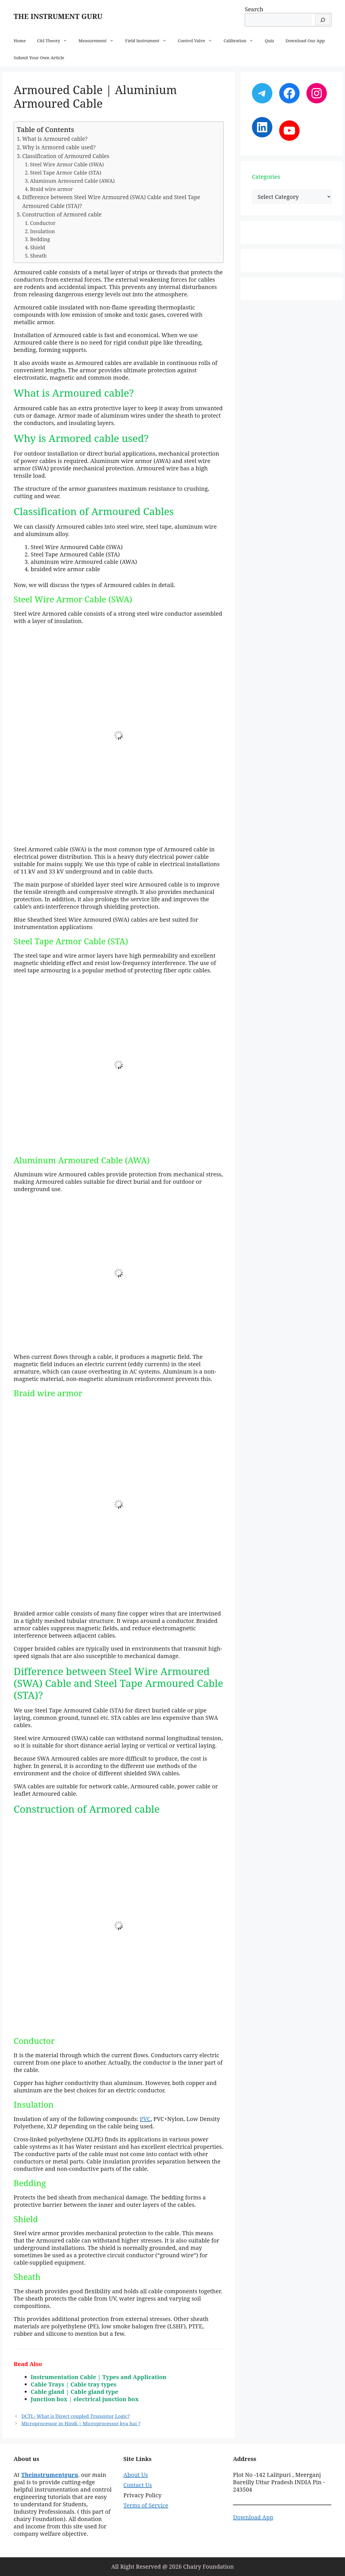 The image size is (345, 2576). Describe the element at coordinates (241, 40) in the screenshot. I see `Calibration` at that location.